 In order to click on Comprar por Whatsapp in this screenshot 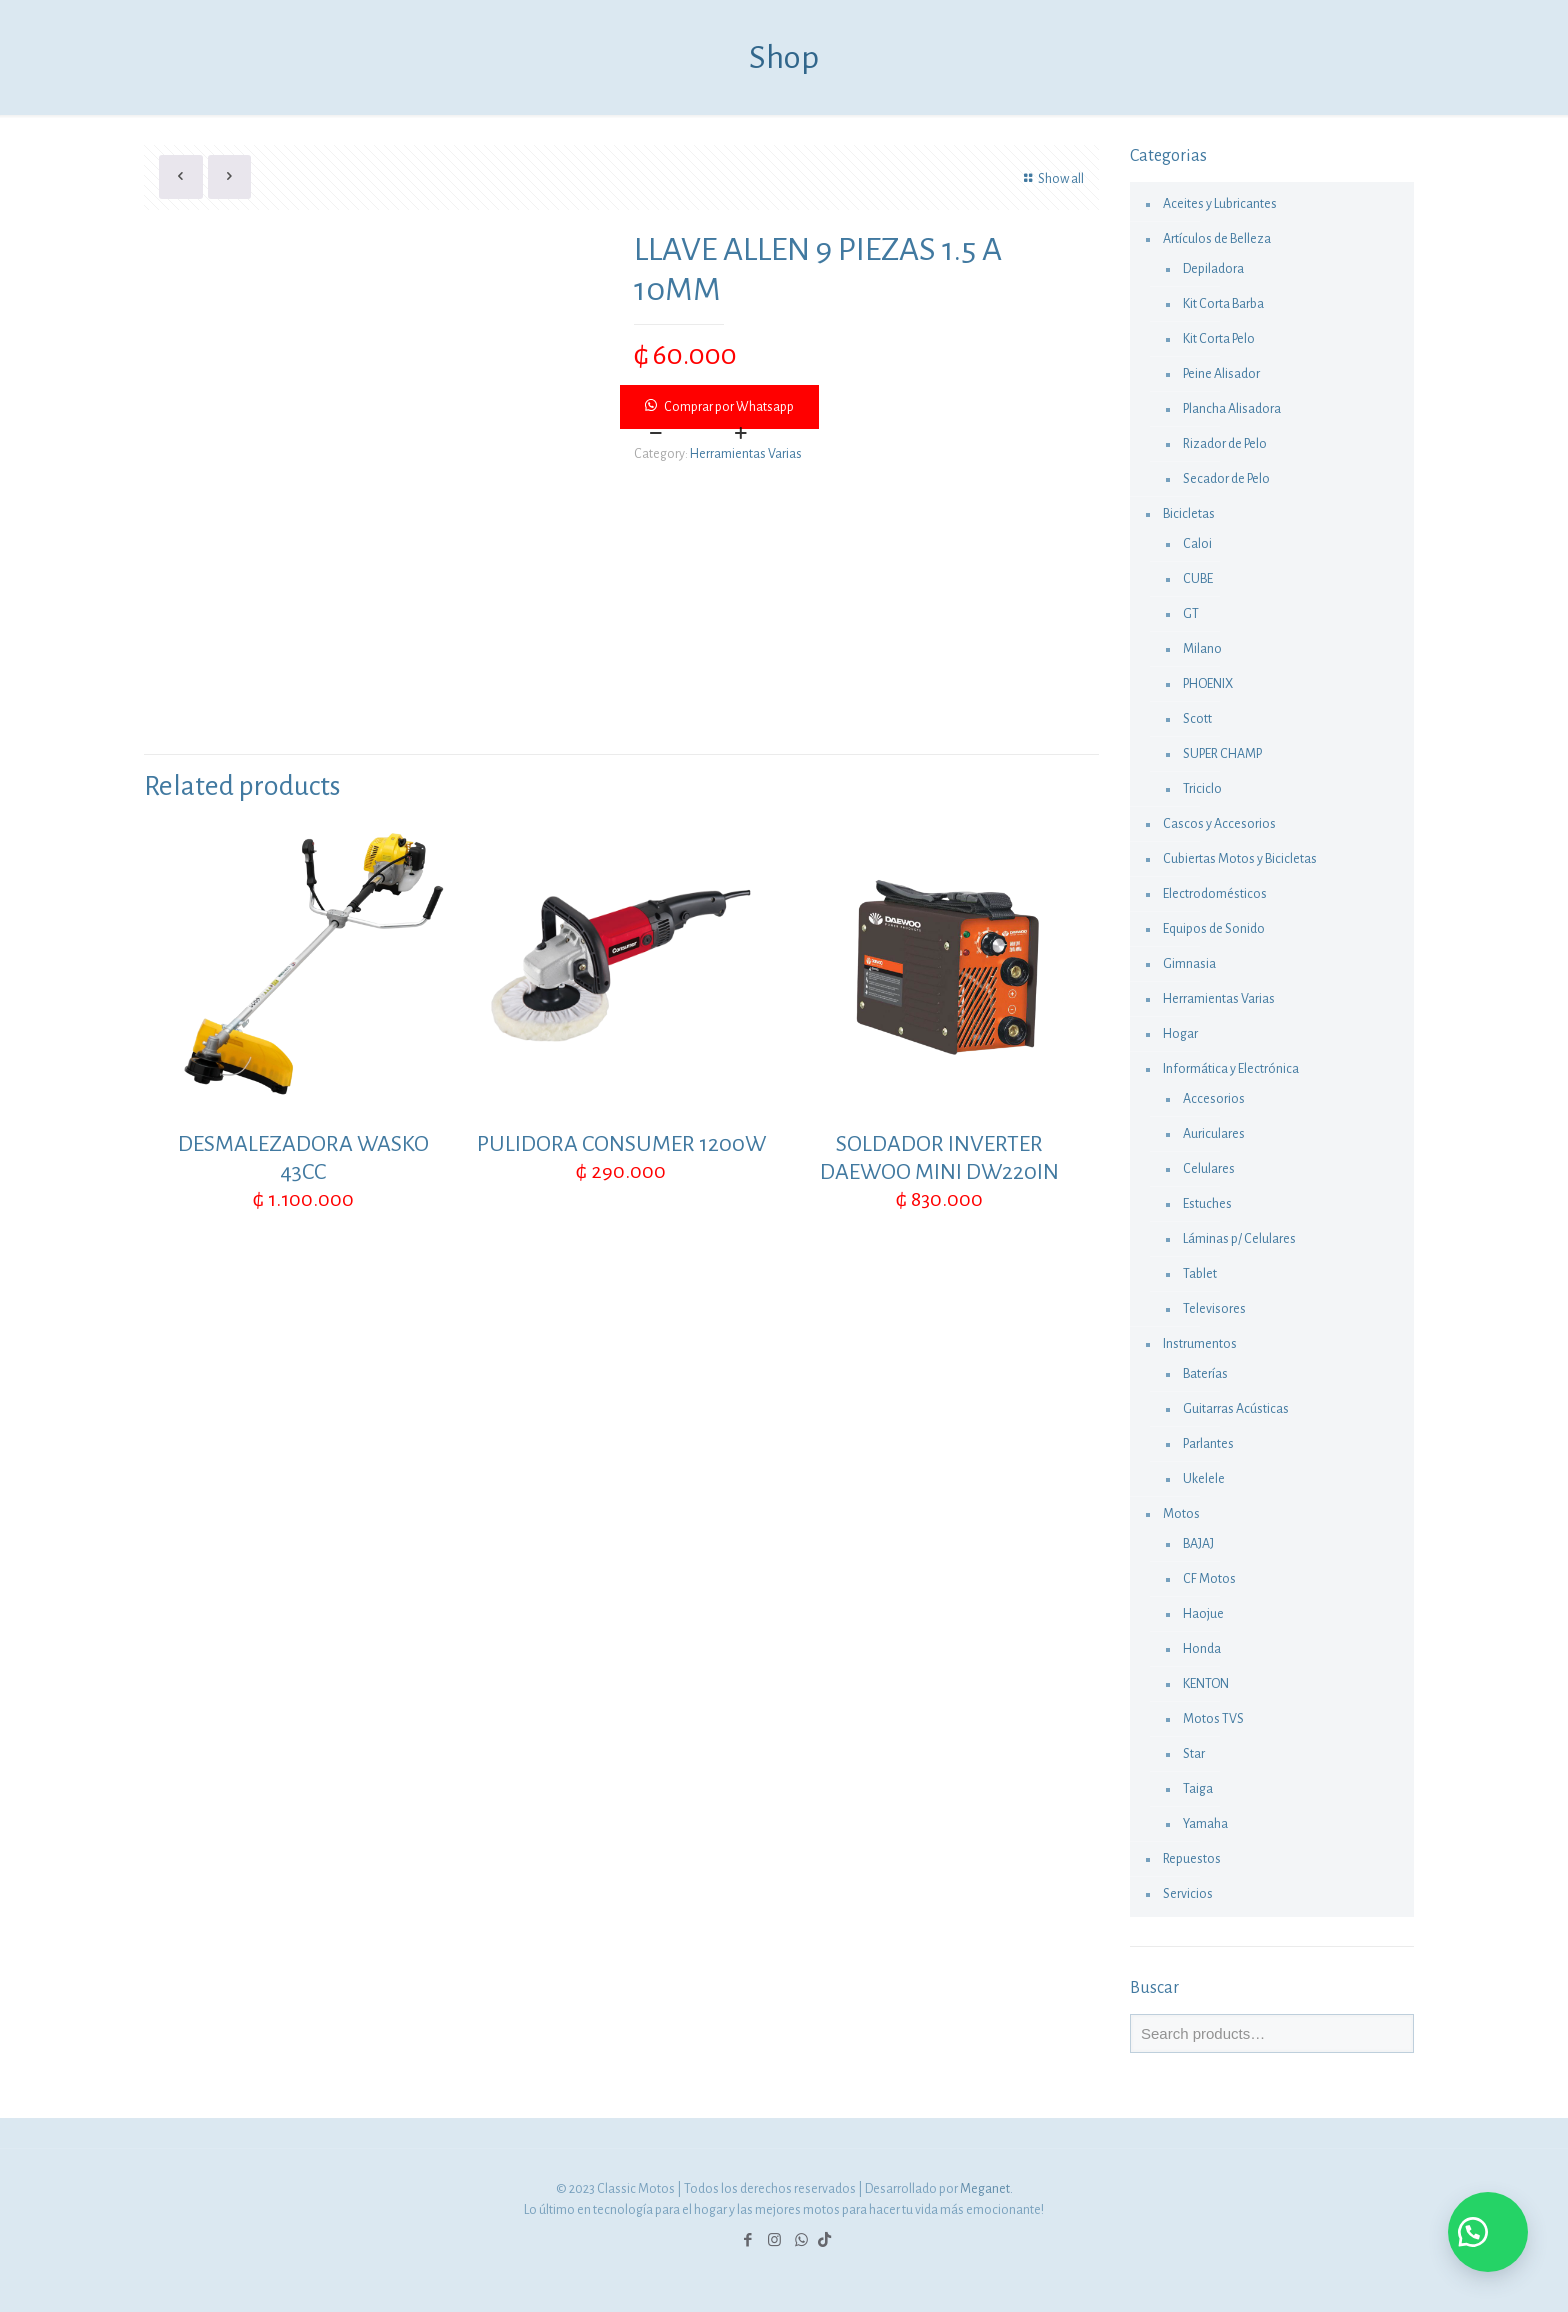, I will do `click(729, 407)`.